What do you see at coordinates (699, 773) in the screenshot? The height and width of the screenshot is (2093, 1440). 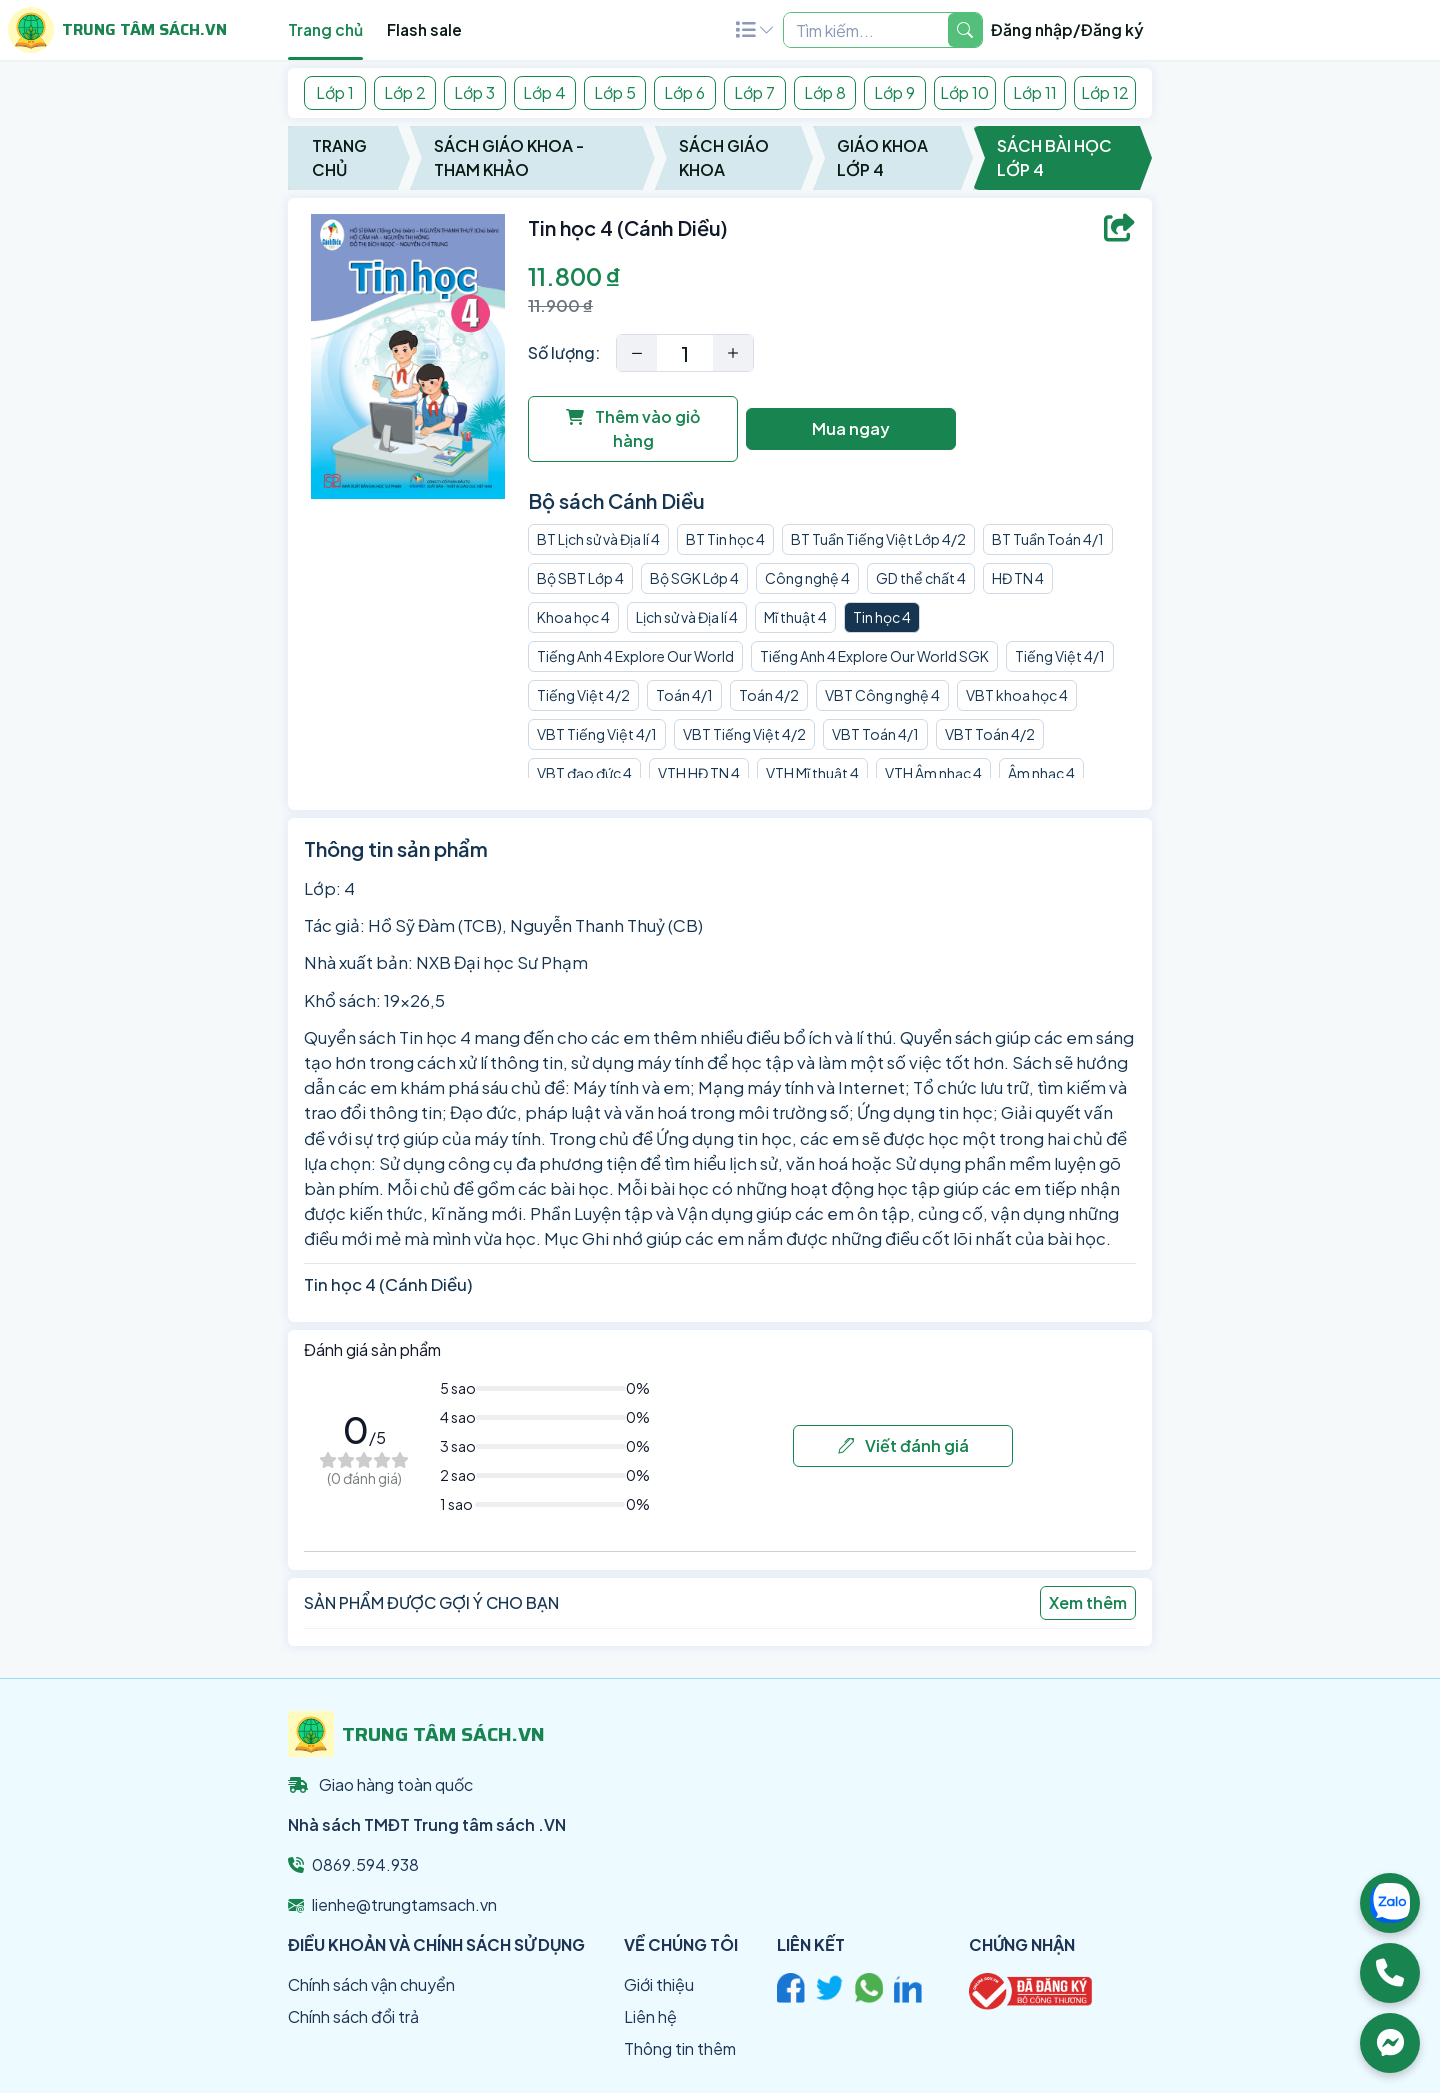 I see `VTH HĐ TN 4` at bounding box center [699, 773].